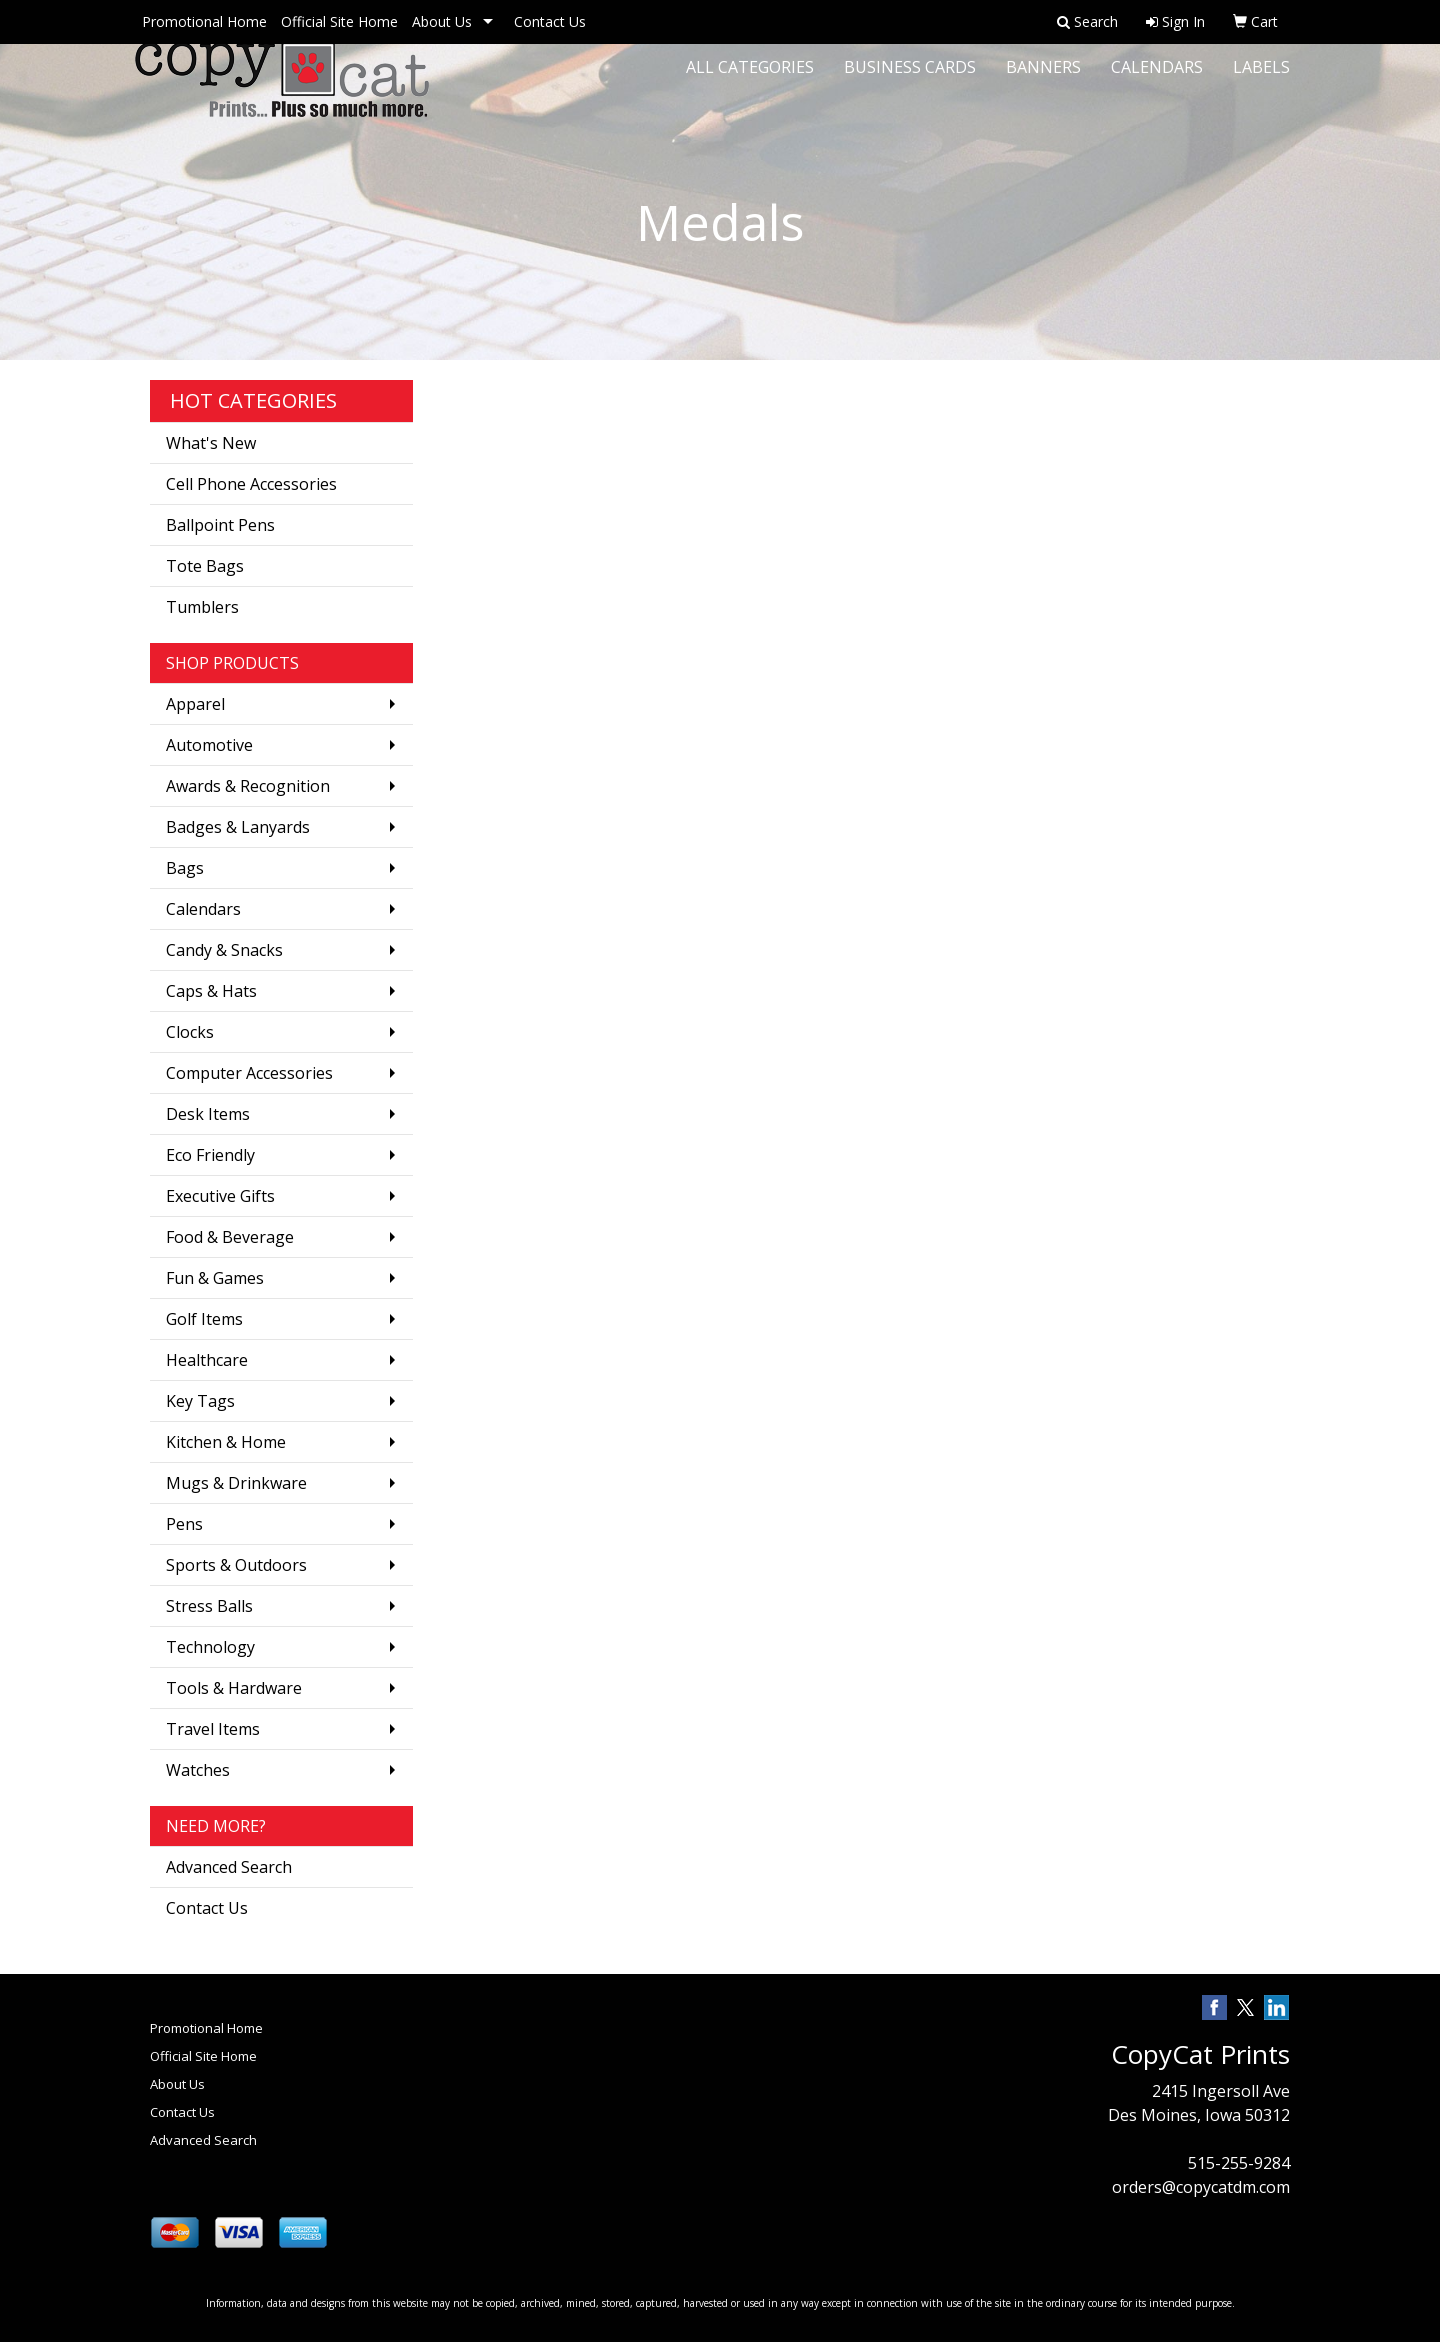 The width and height of the screenshot is (1440, 2342). I want to click on Labels, so click(1261, 80).